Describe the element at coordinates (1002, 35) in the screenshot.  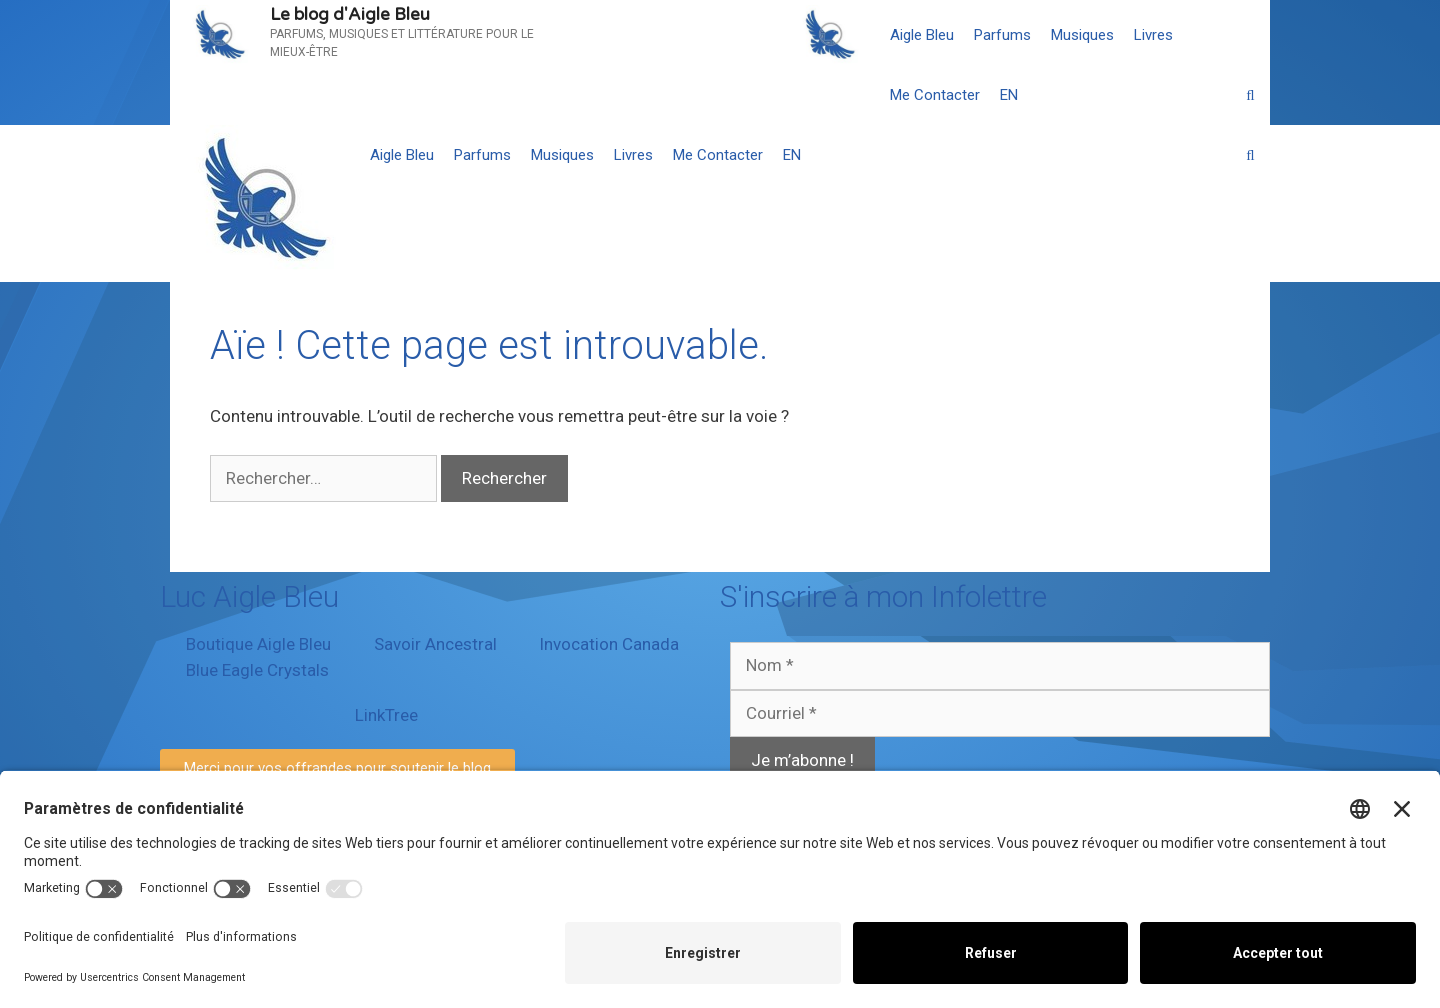
I see `Parfums` at that location.